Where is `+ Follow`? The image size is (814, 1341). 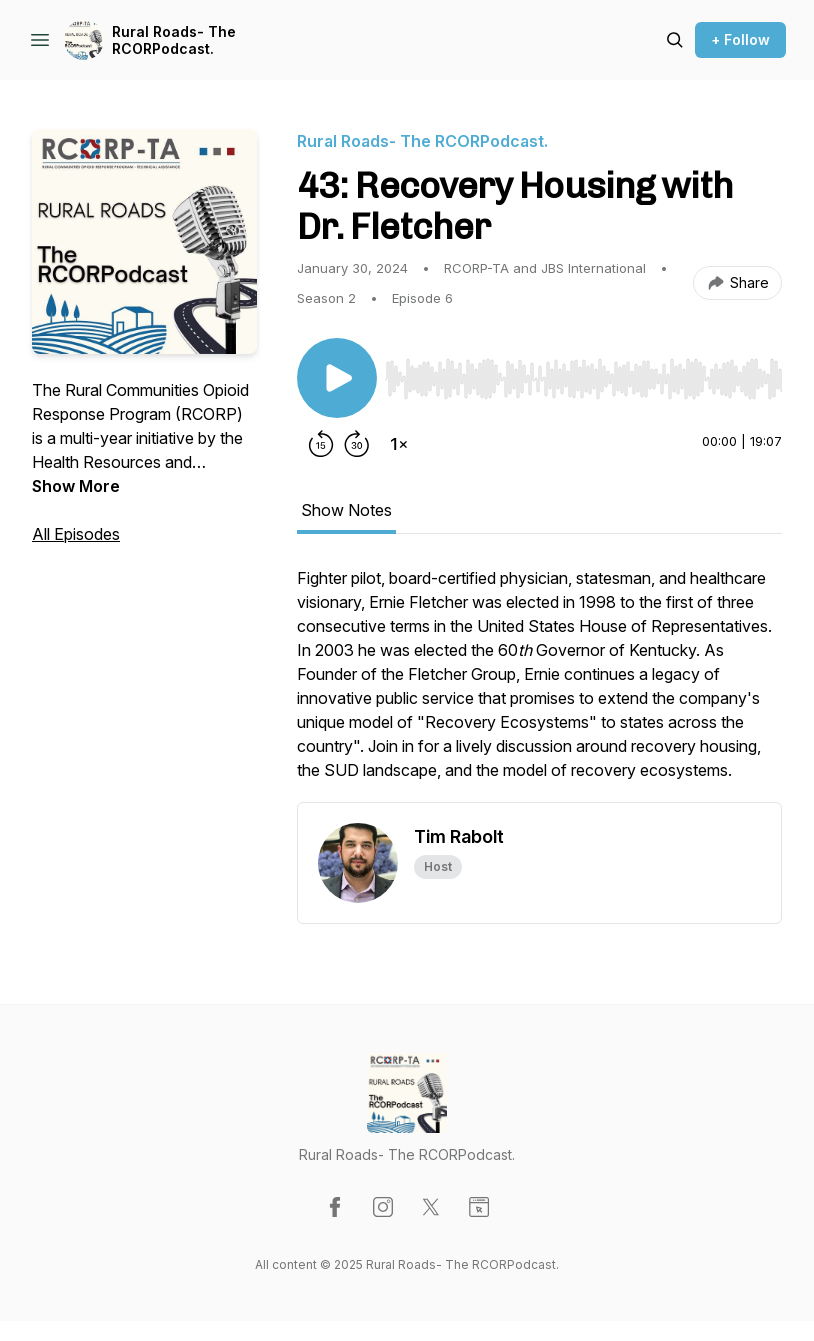 + Follow is located at coordinates (740, 39).